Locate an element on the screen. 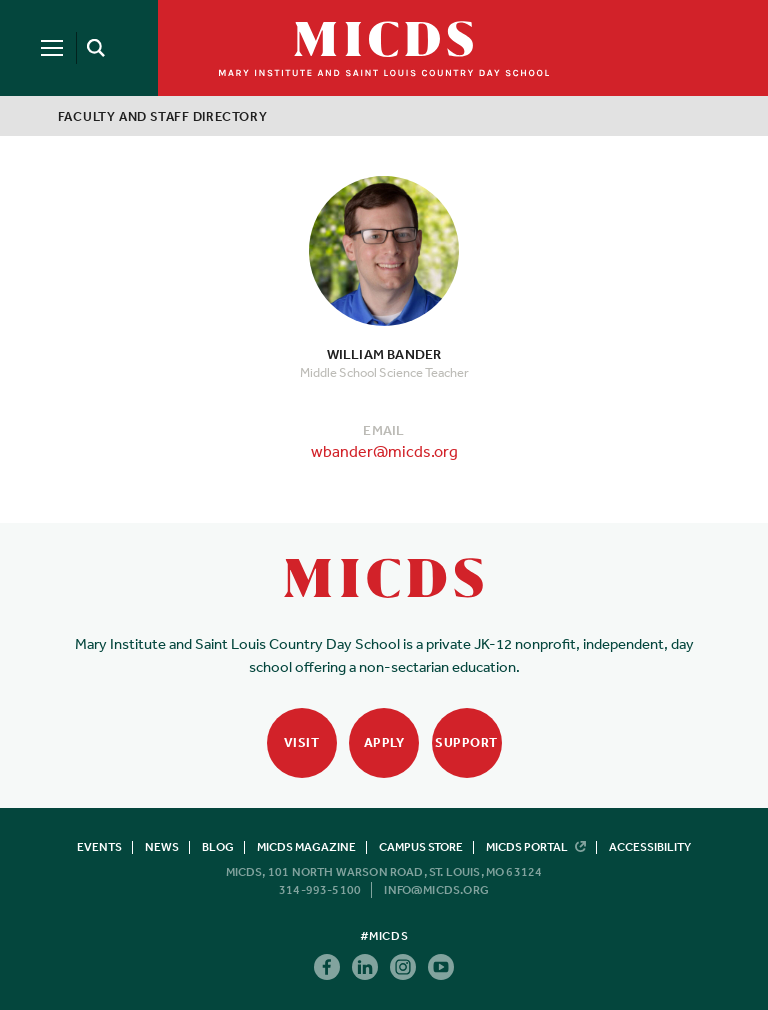 The width and height of the screenshot is (768, 1010). [Search] is located at coordinates (92, 48).